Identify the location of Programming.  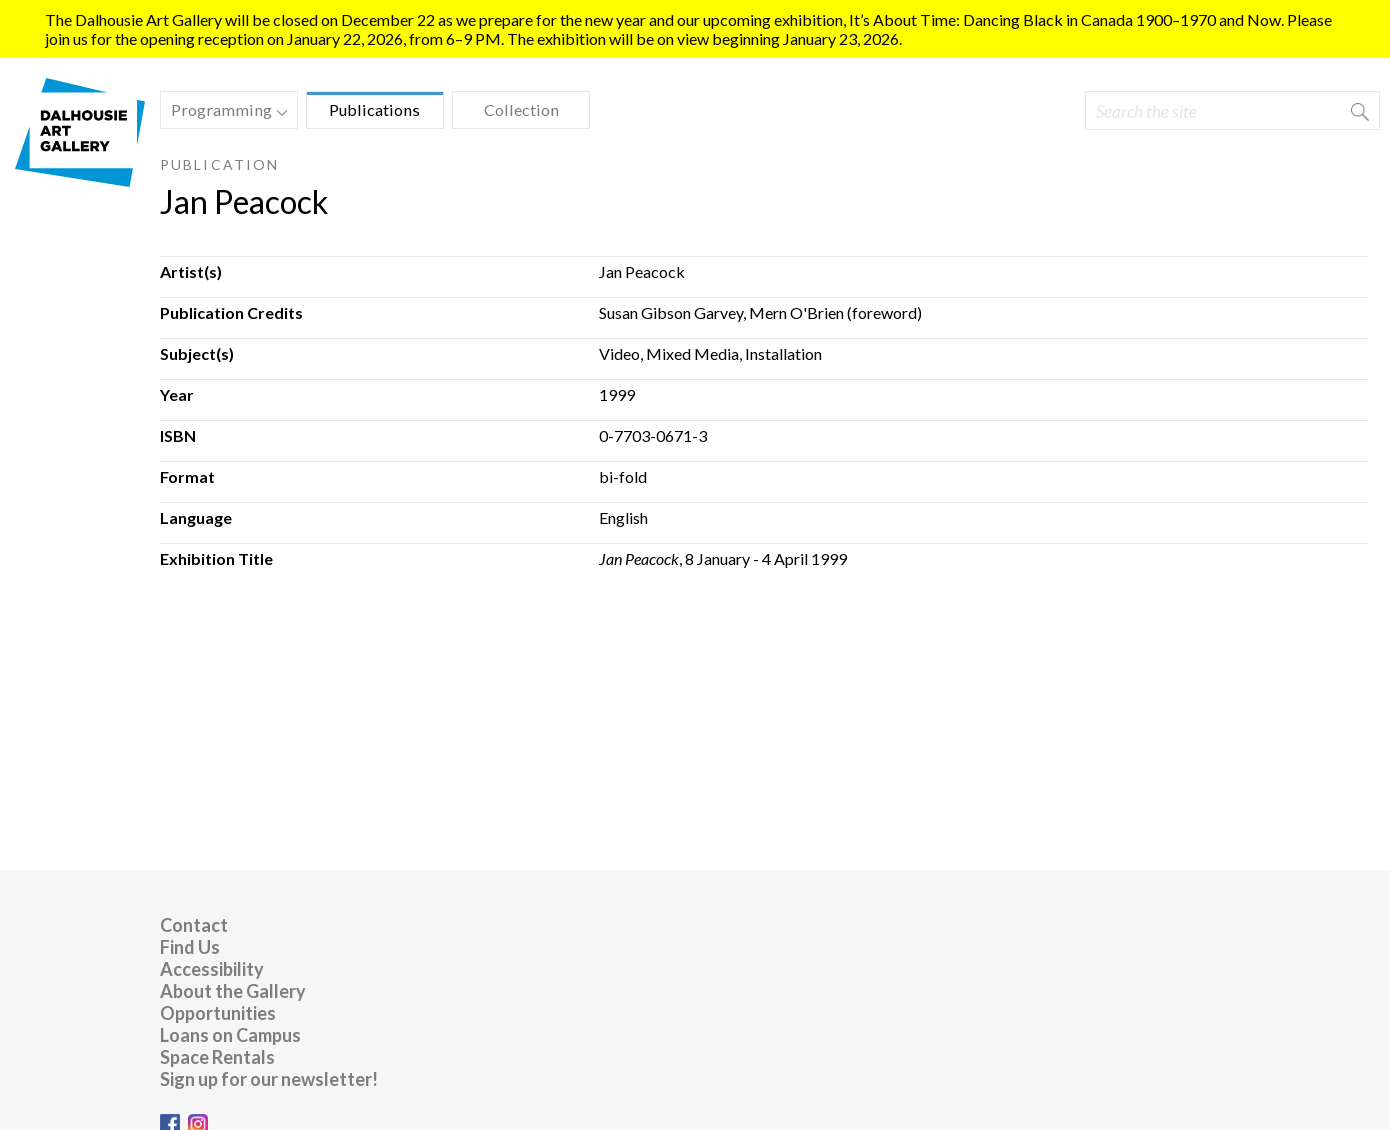
(224, 112).